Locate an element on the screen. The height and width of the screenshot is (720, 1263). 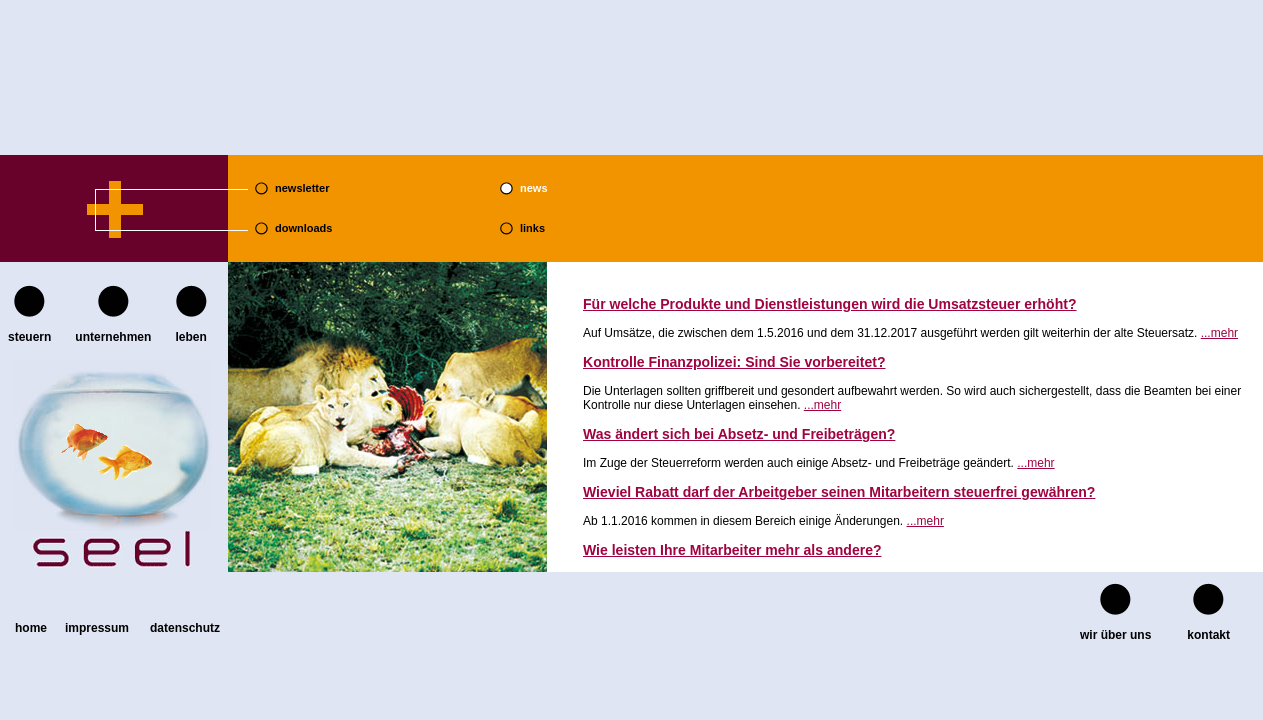
wir über uns is located at coordinates (1115, 635).